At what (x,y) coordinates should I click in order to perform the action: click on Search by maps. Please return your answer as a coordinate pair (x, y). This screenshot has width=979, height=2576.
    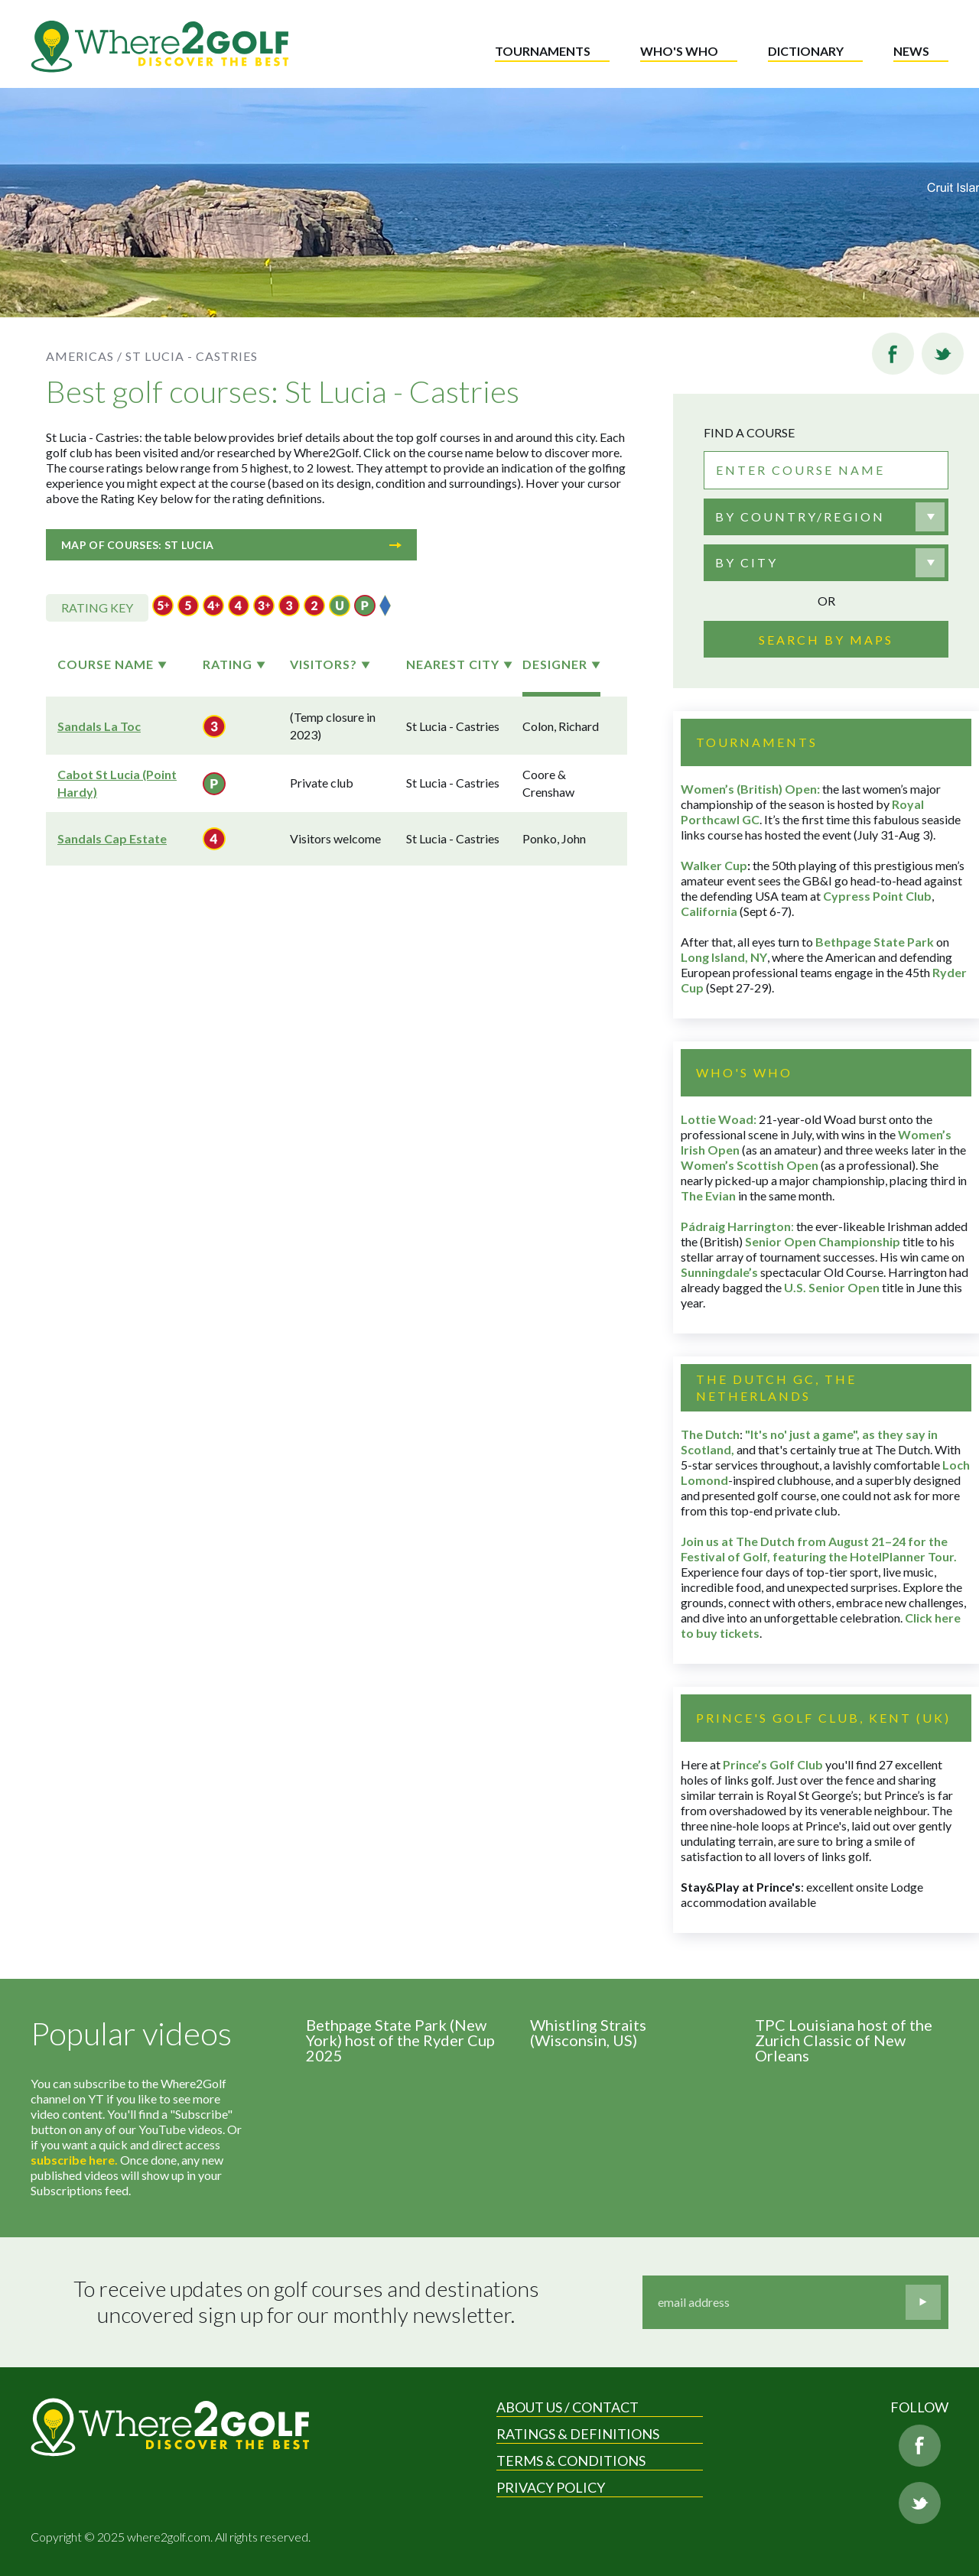
    Looking at the image, I should click on (826, 639).